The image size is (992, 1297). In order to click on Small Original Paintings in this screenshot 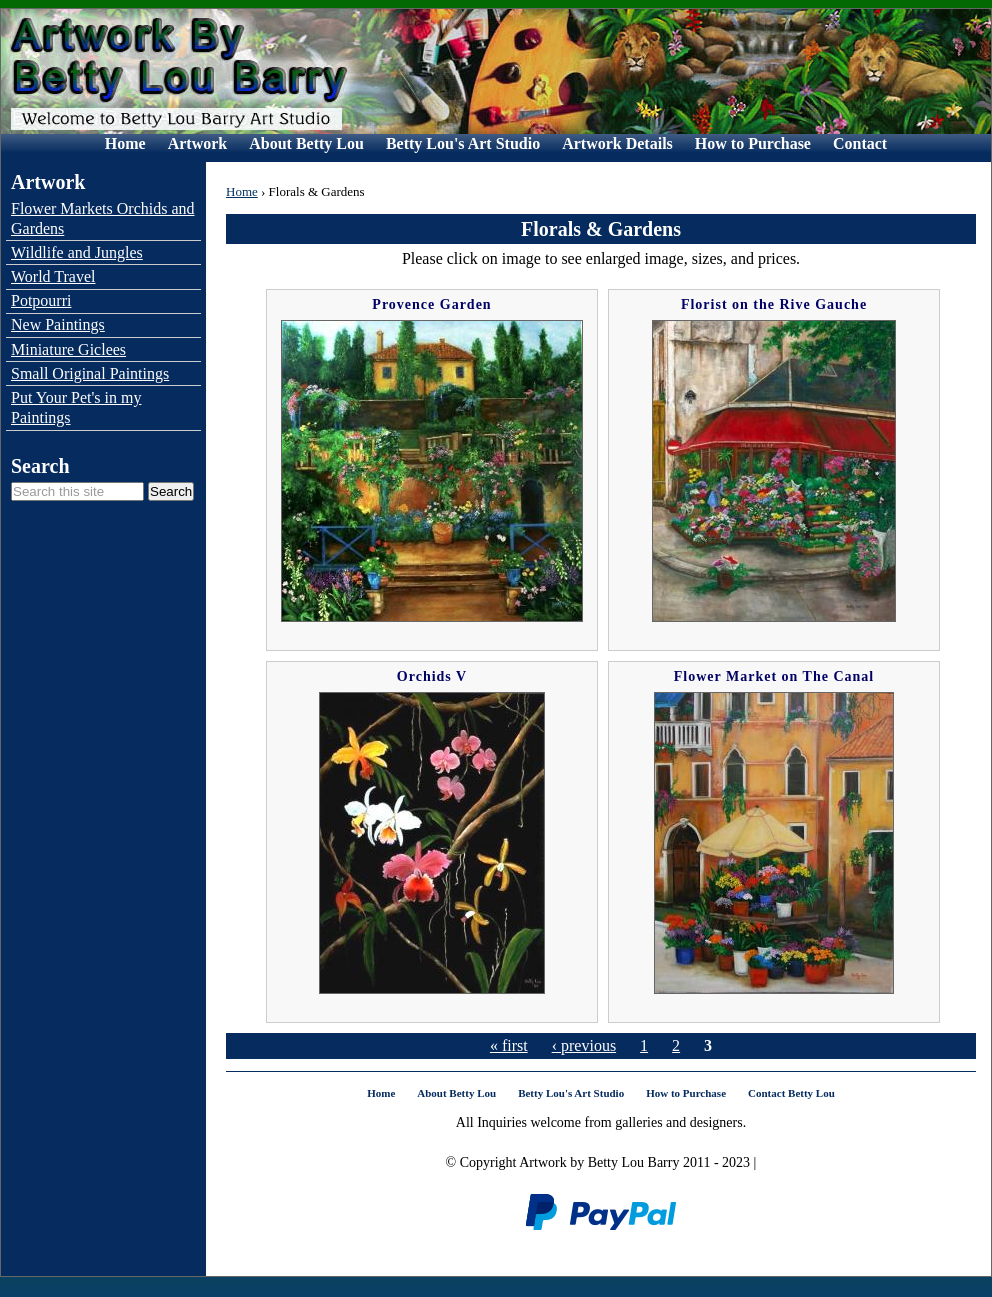, I will do `click(90, 373)`.